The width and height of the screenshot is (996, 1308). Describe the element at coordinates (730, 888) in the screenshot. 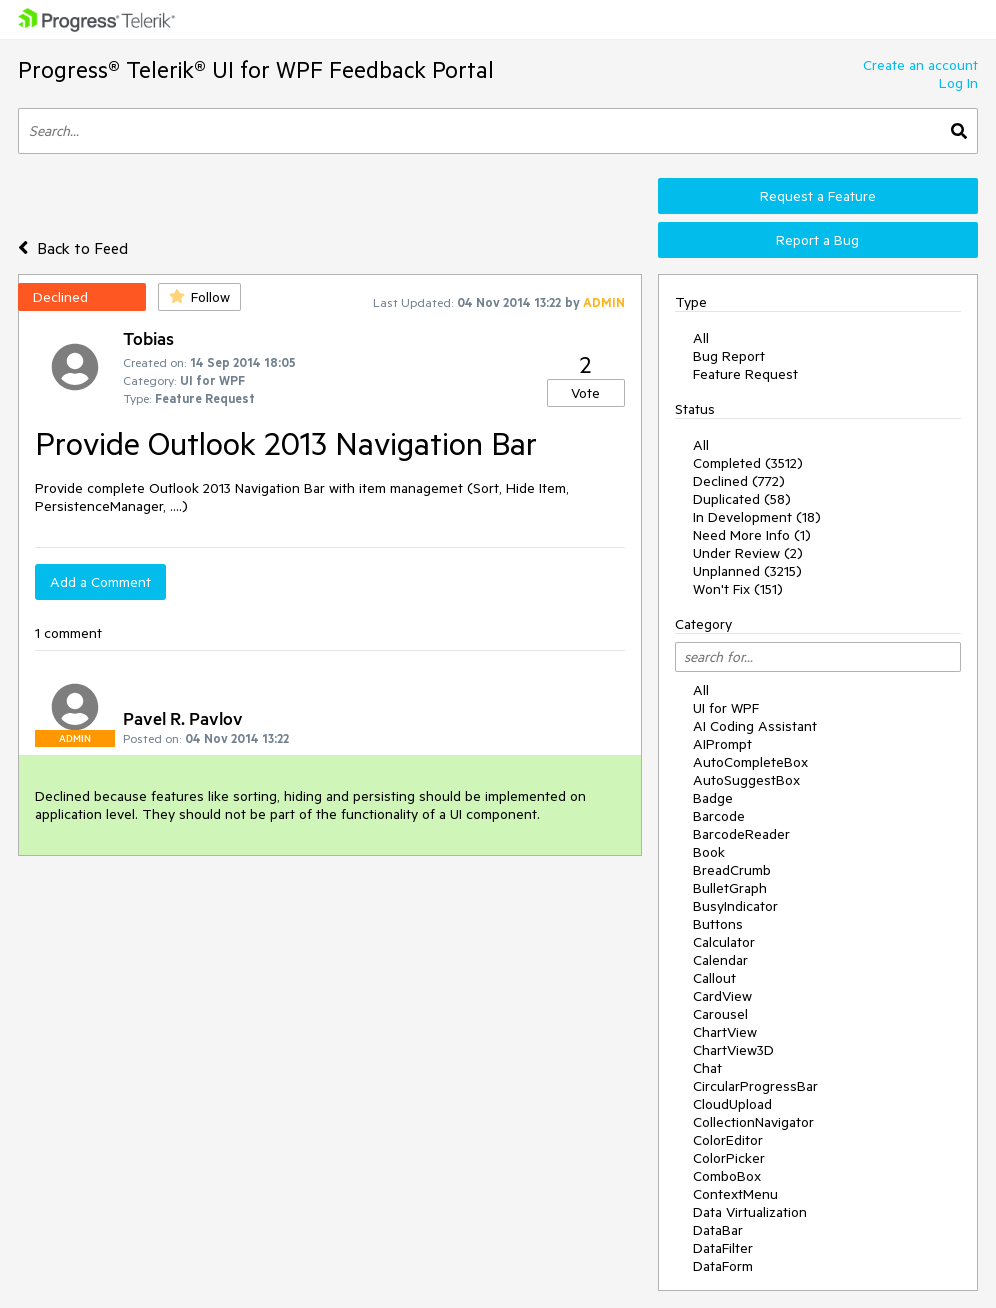

I see `BulletGraph` at that location.